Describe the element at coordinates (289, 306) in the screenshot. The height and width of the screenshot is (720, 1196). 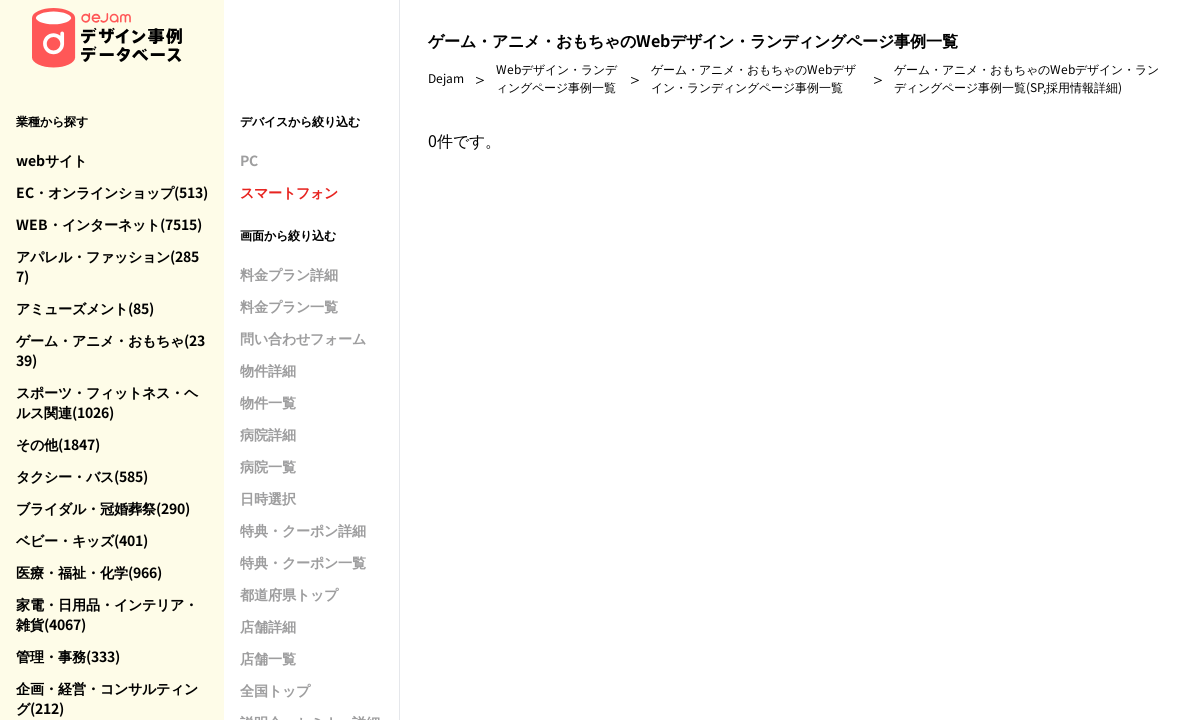
I see `料金プラン一覧` at that location.